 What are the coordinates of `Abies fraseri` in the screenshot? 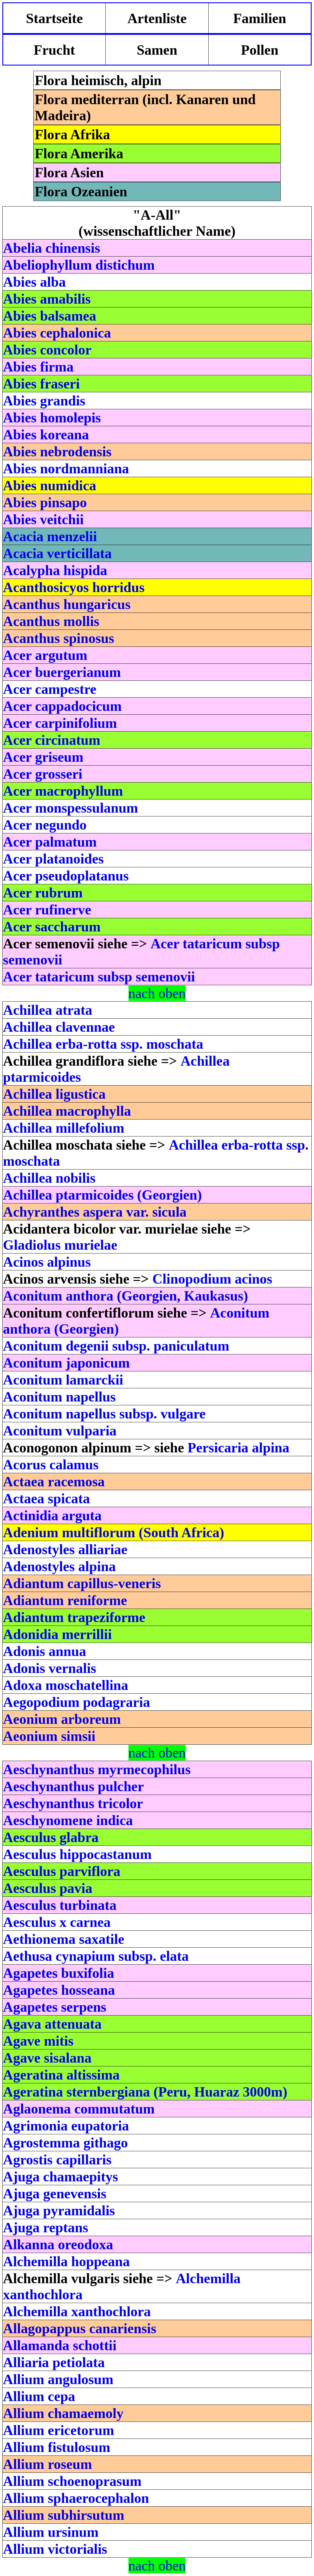 It's located at (41, 383).